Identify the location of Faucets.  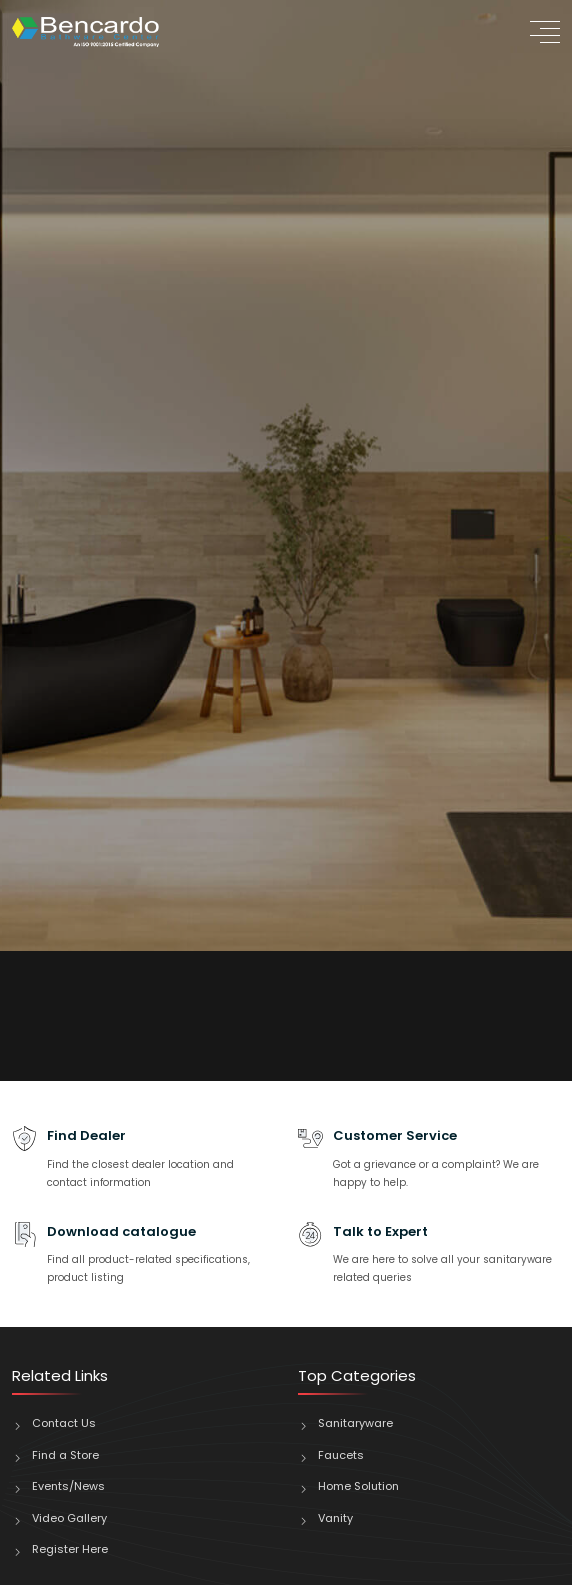
(341, 1455).